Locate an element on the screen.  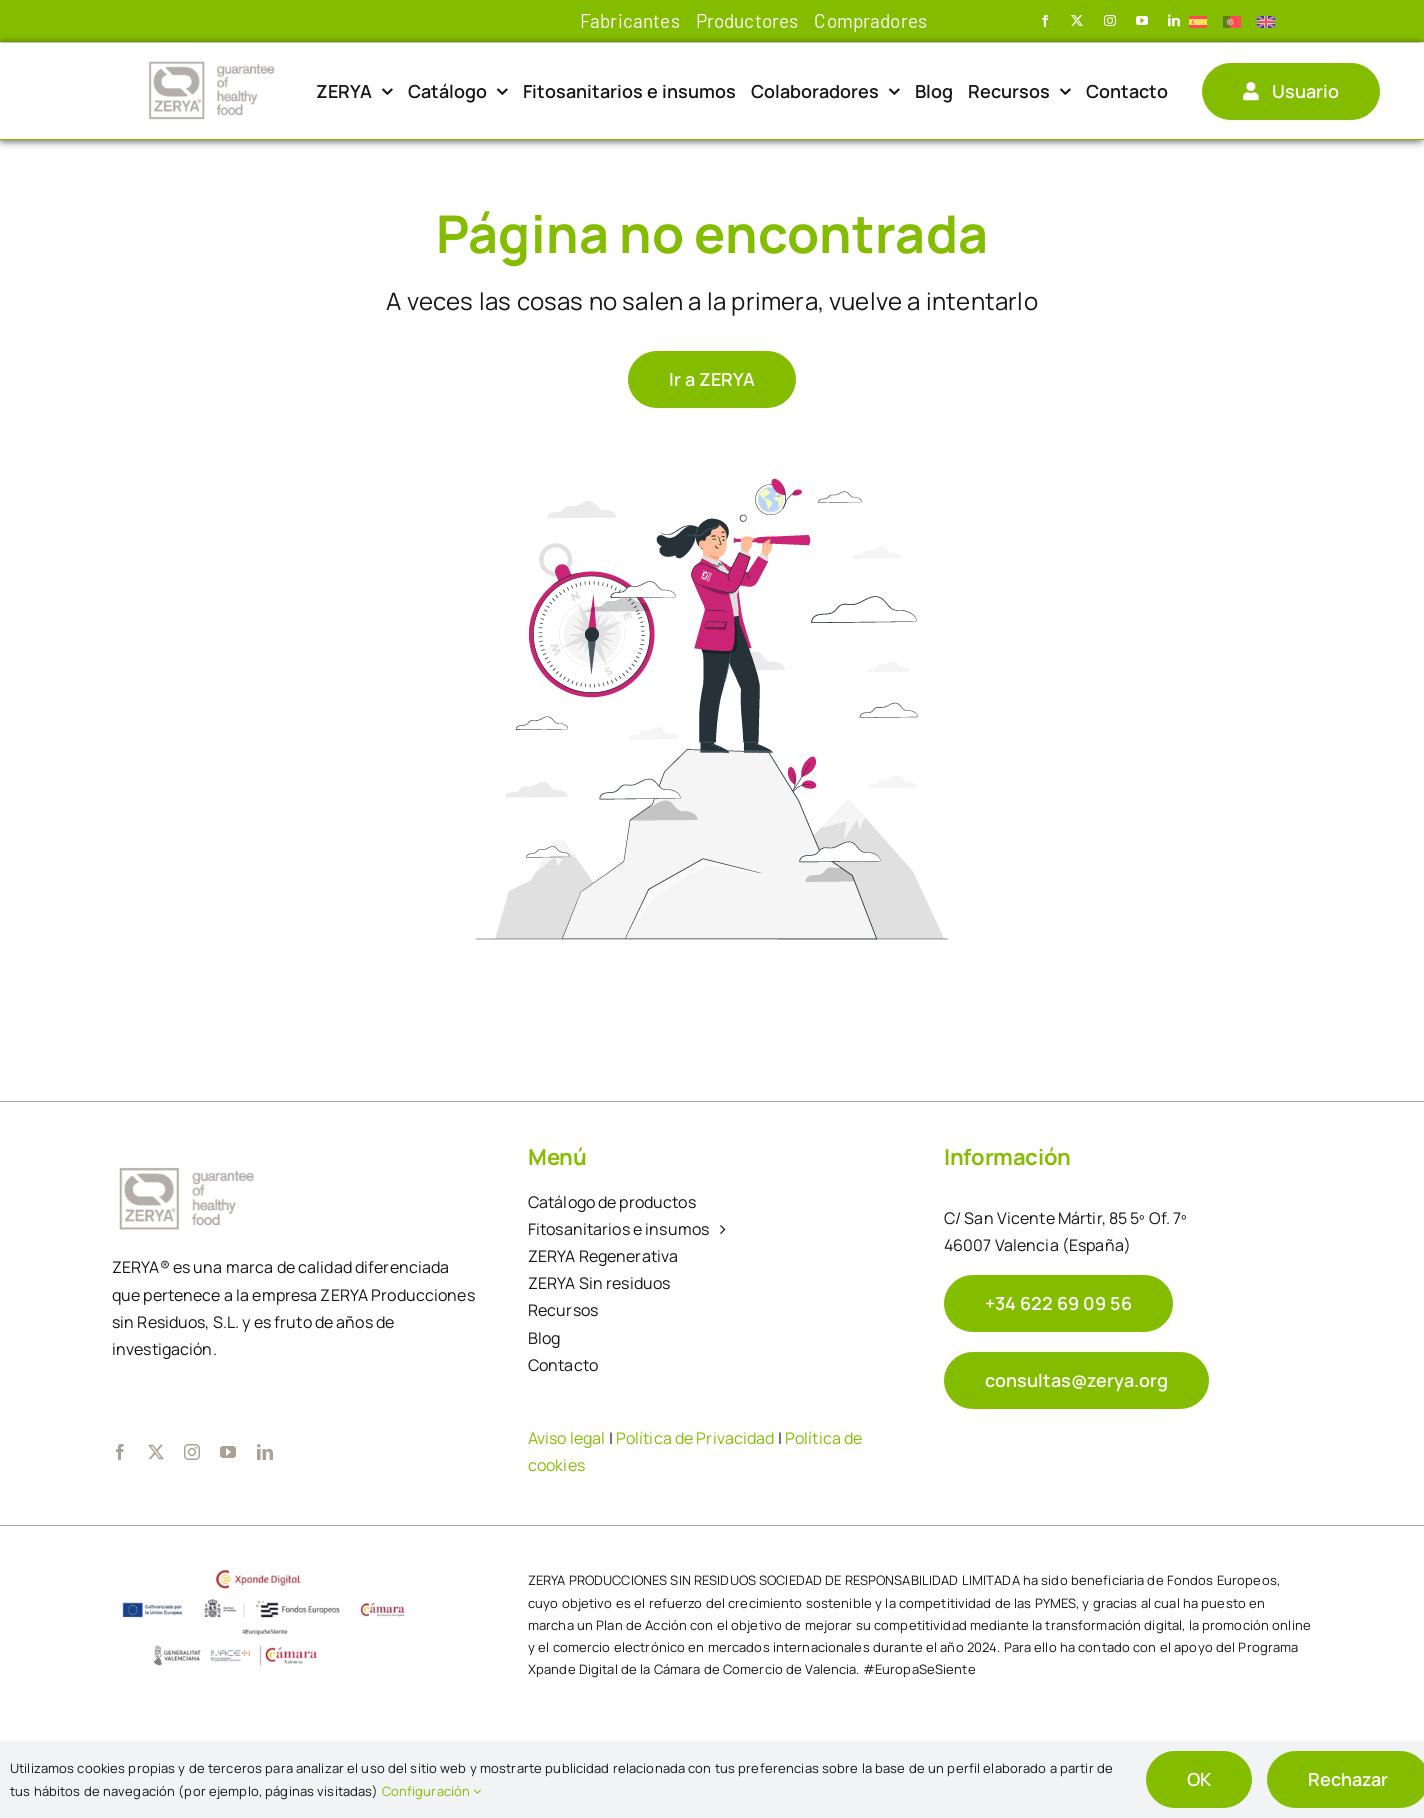
[facebook] is located at coordinates (1045, 21).